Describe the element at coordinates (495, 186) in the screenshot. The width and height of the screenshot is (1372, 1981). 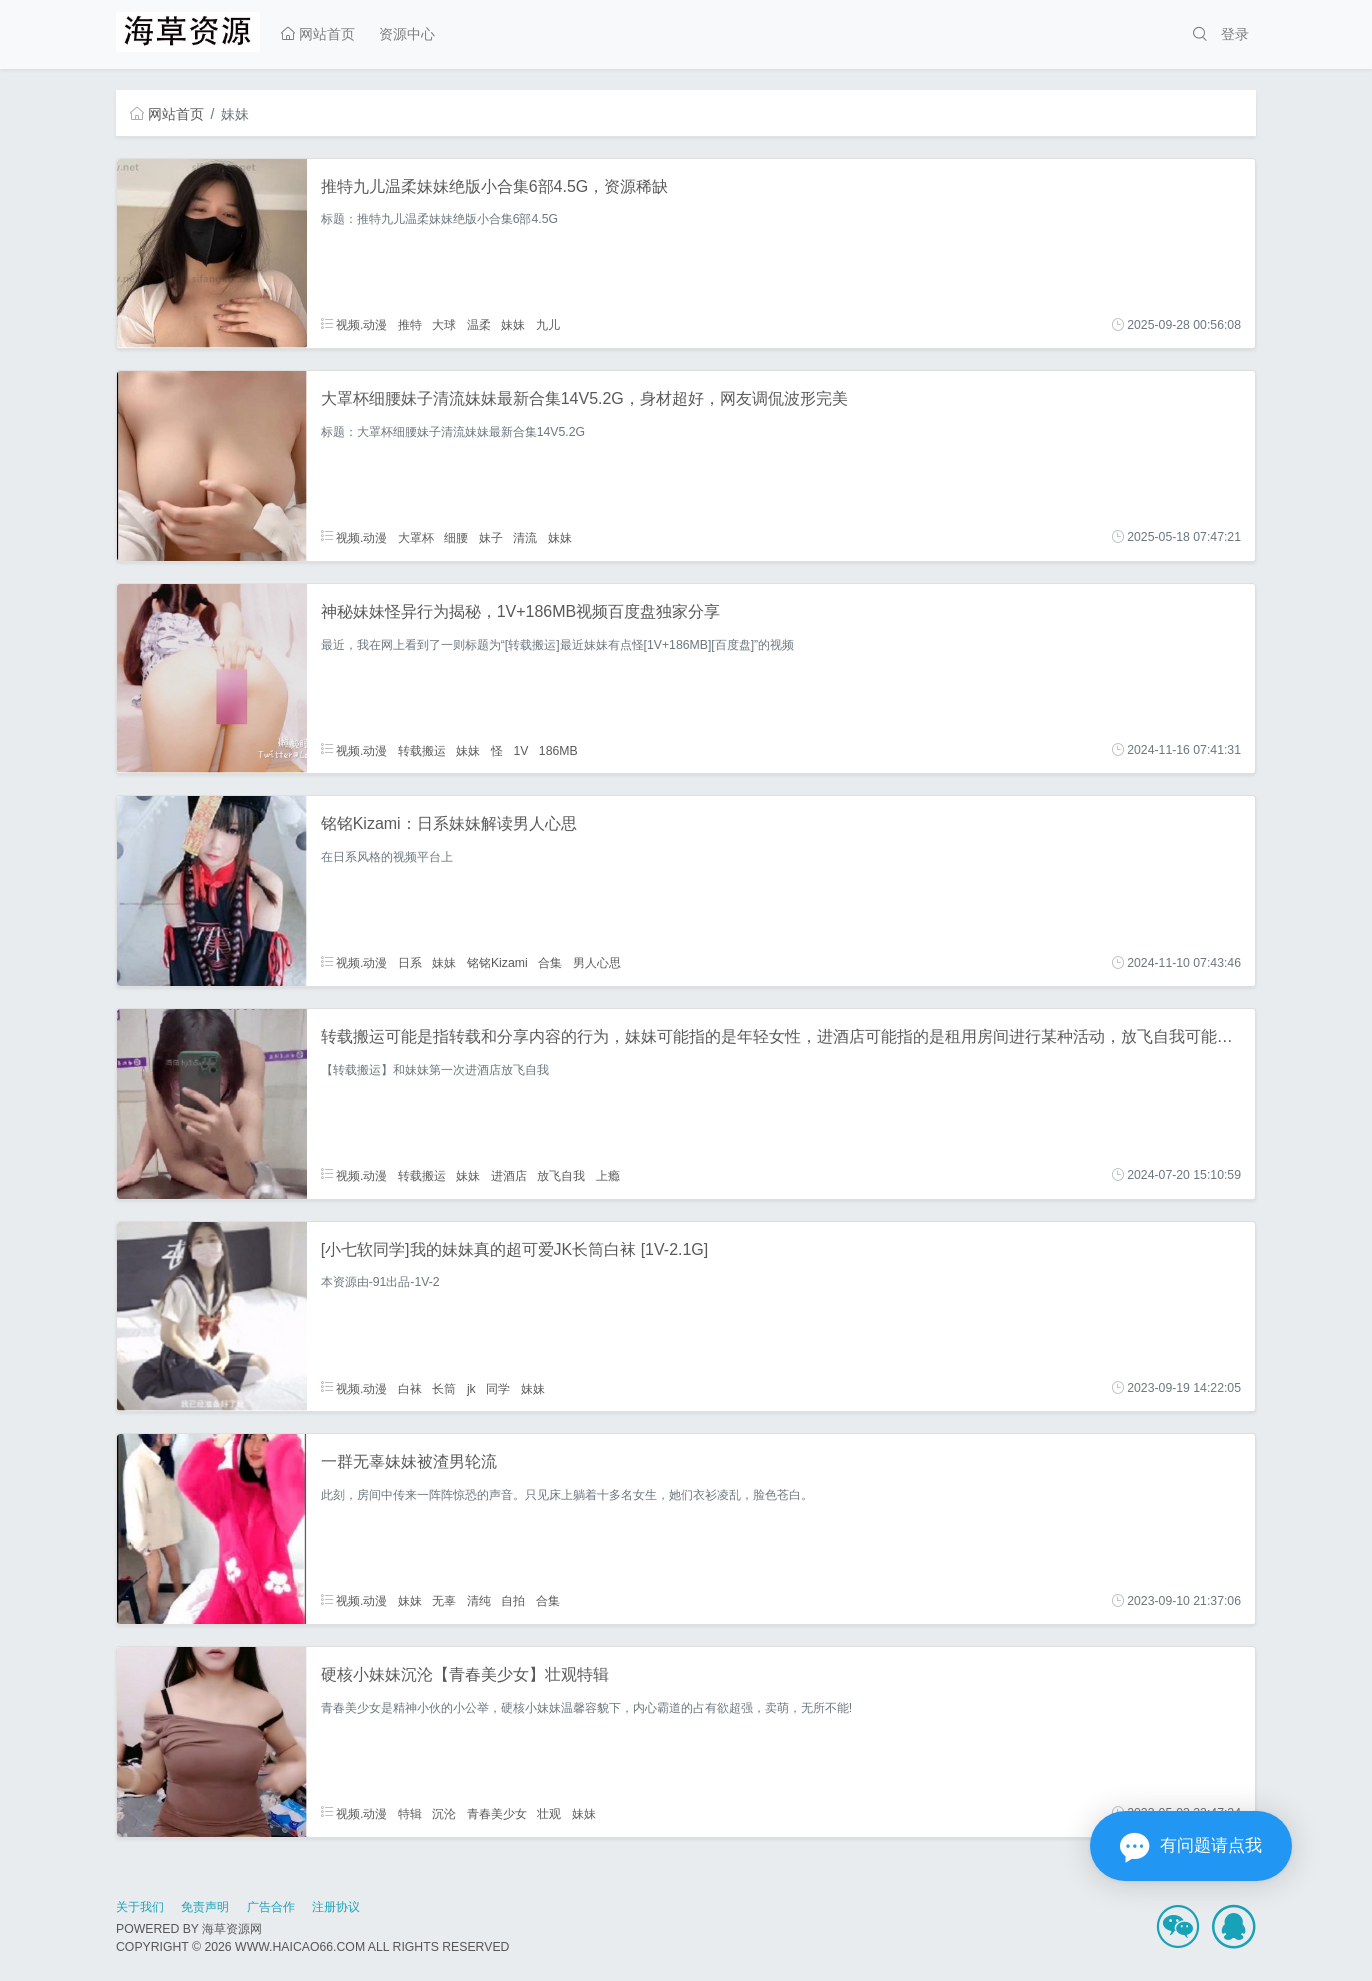
I see `推特九儿温柔妹妹绝版小合集6部4.5G，资源稀缺` at that location.